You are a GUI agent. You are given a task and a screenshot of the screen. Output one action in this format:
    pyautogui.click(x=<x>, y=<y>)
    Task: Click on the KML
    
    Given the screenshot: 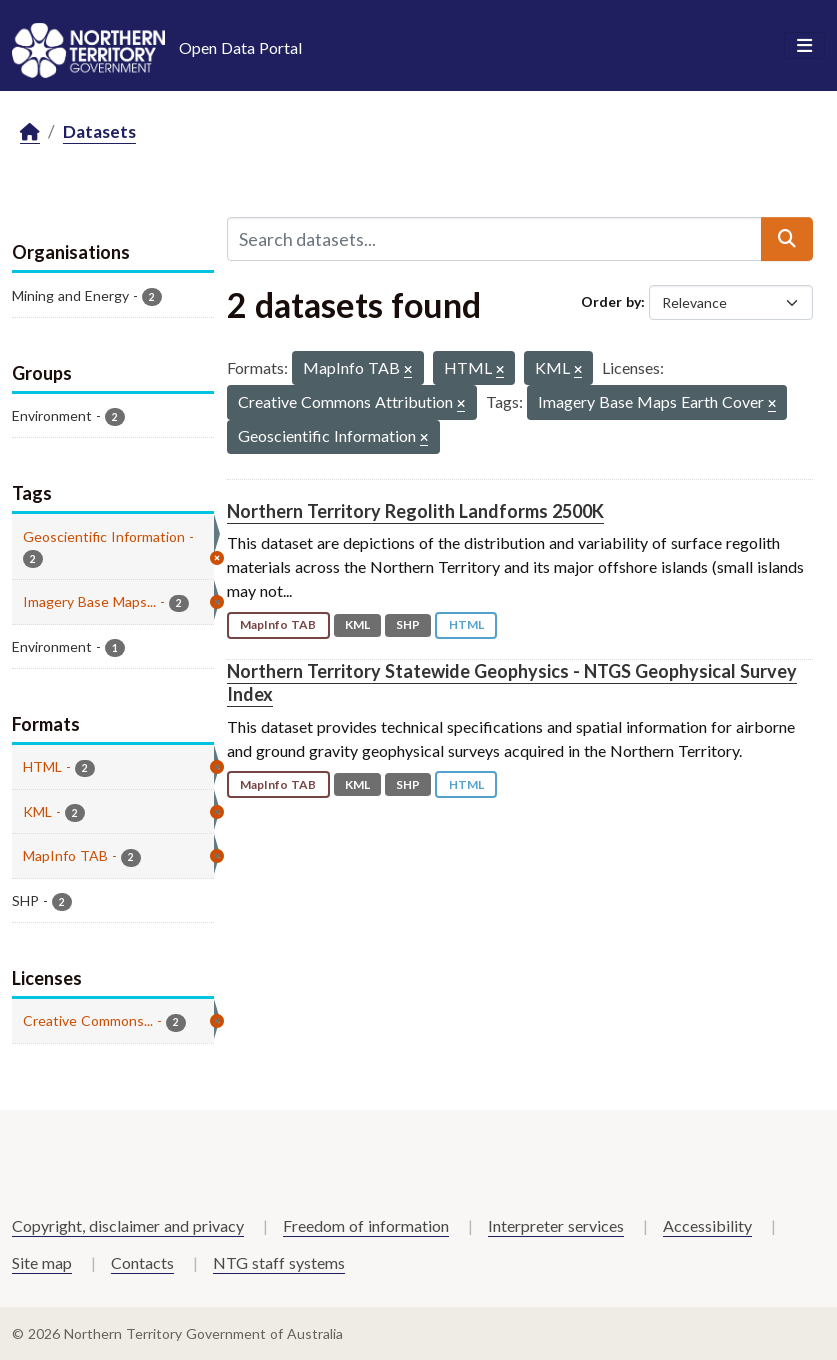 What is the action you would take?
    pyautogui.click(x=357, y=624)
    